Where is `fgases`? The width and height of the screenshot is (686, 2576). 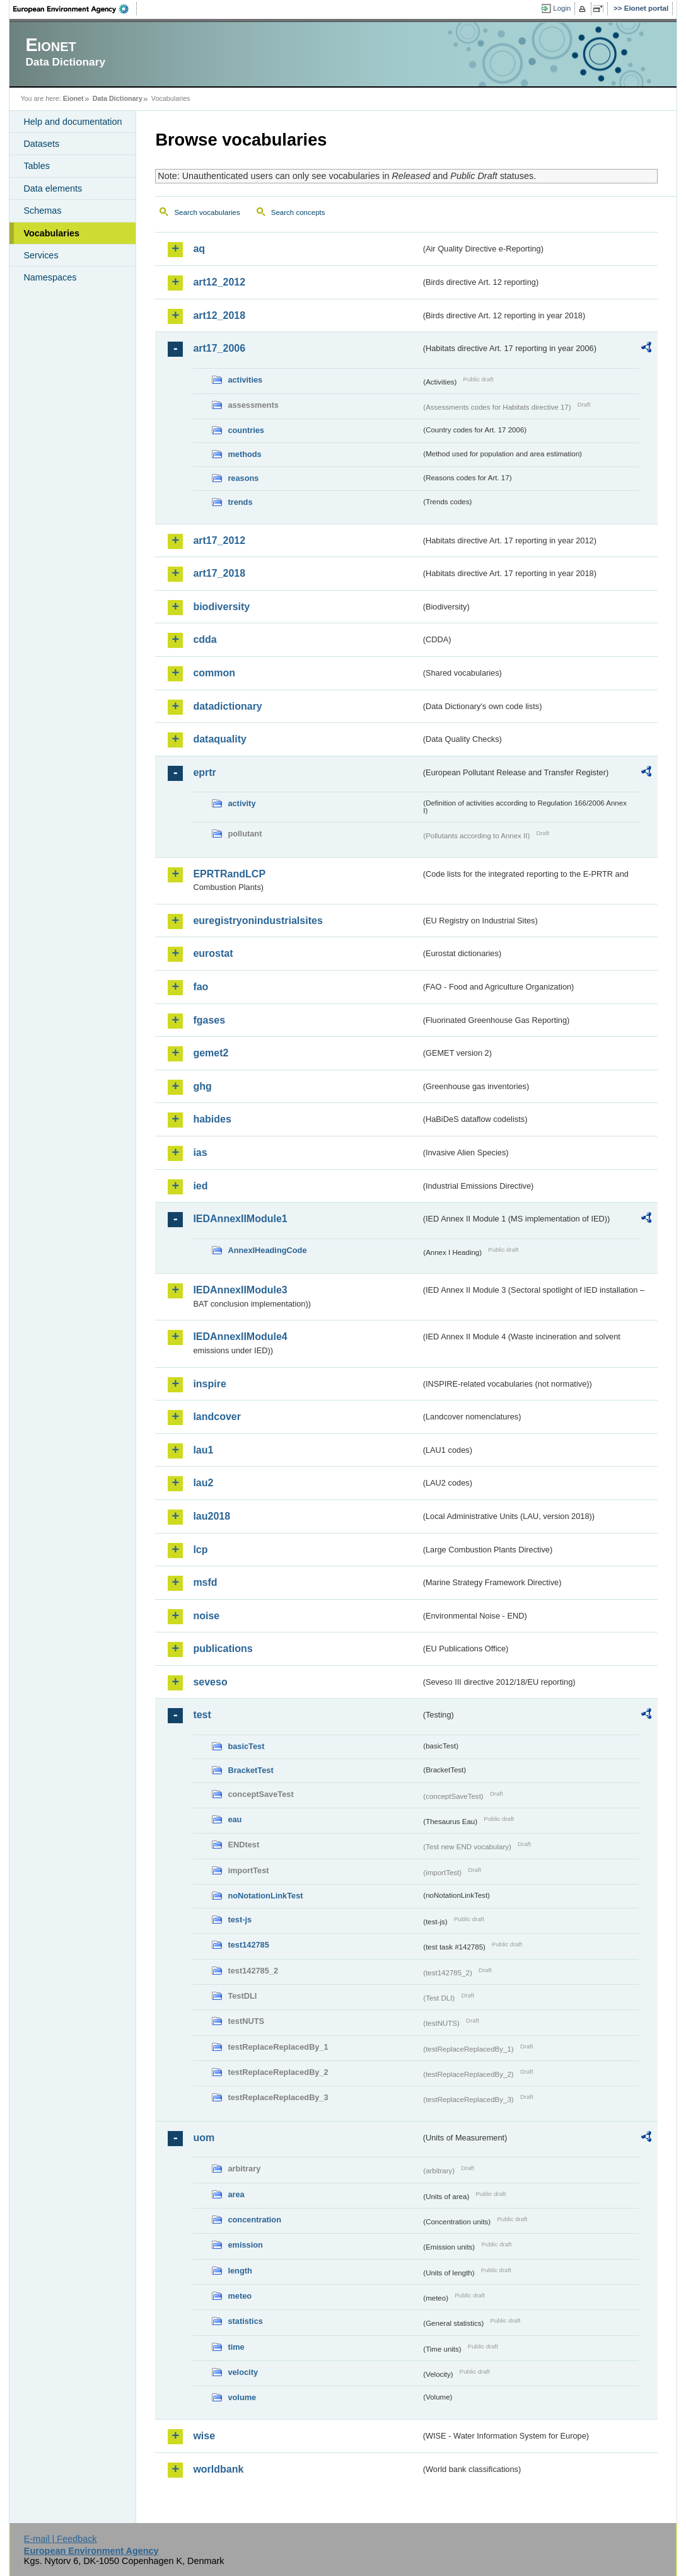
fgases is located at coordinates (209, 1020).